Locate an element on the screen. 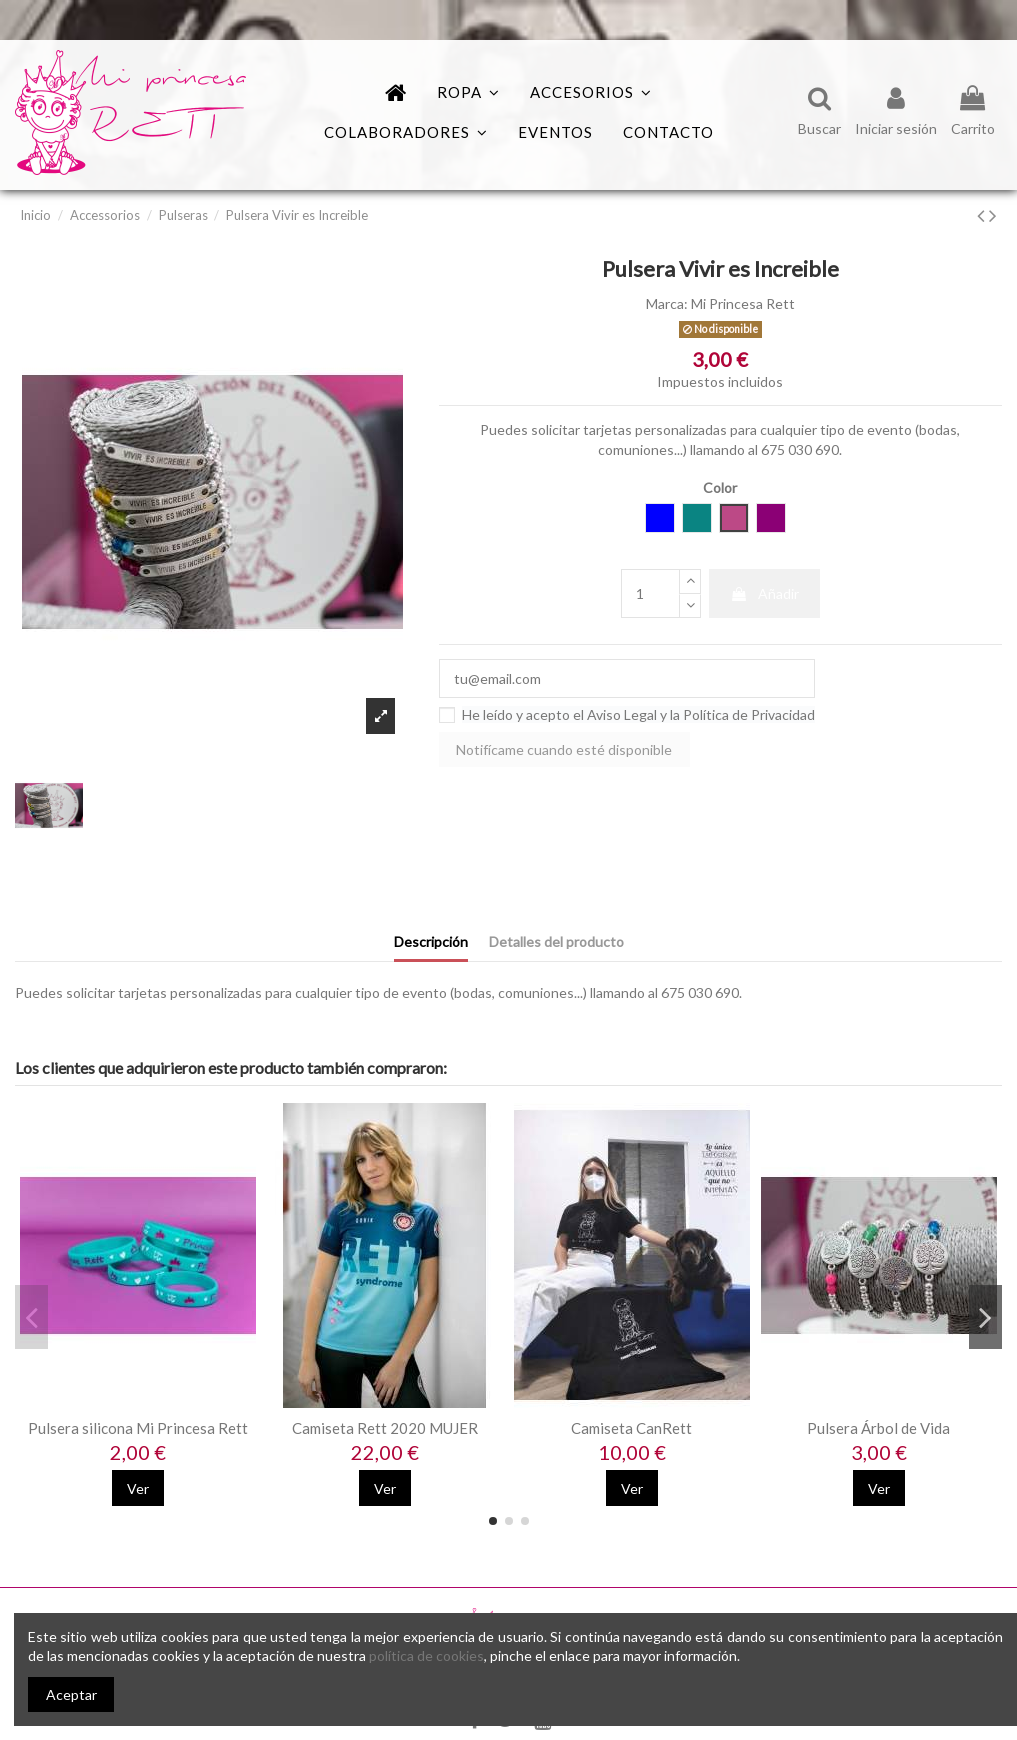 The height and width of the screenshot is (1740, 1017). Añadir is located at coordinates (764, 593).